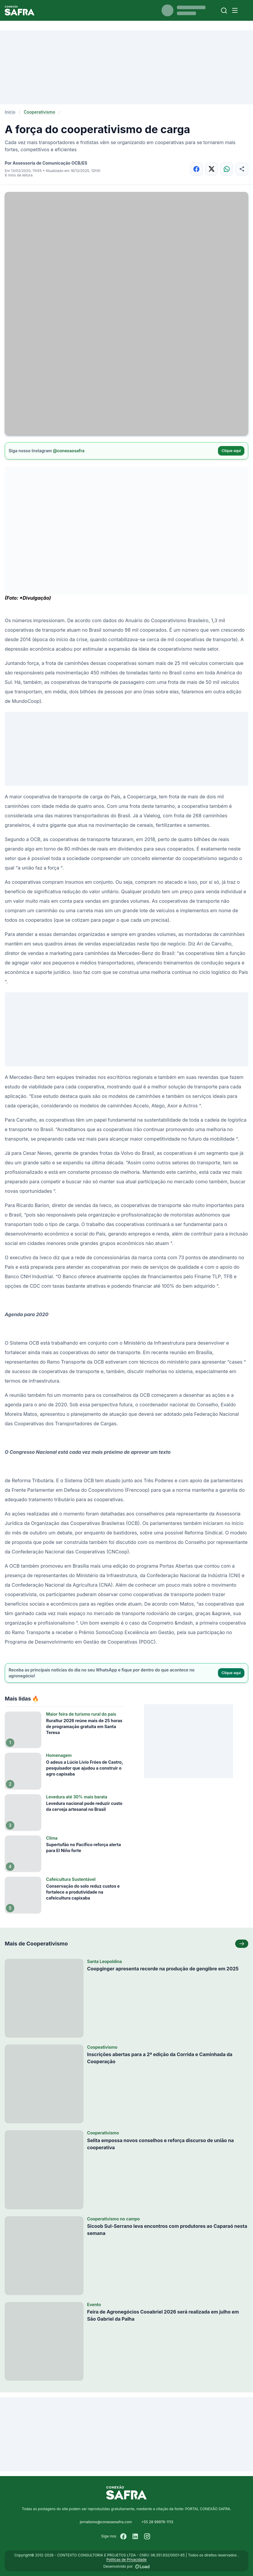 The image size is (253, 2576). Describe the element at coordinates (157, 2522) in the screenshot. I see `+55 28 99976-1113` at that location.